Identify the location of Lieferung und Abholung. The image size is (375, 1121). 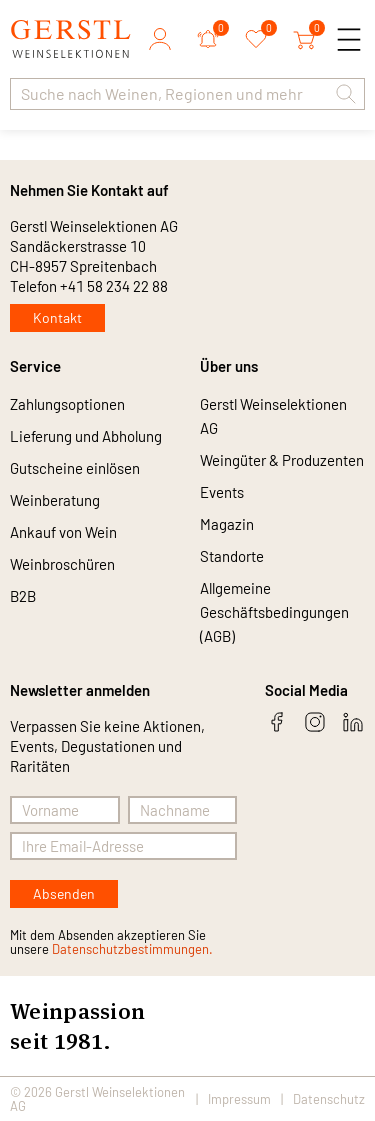
(86, 436).